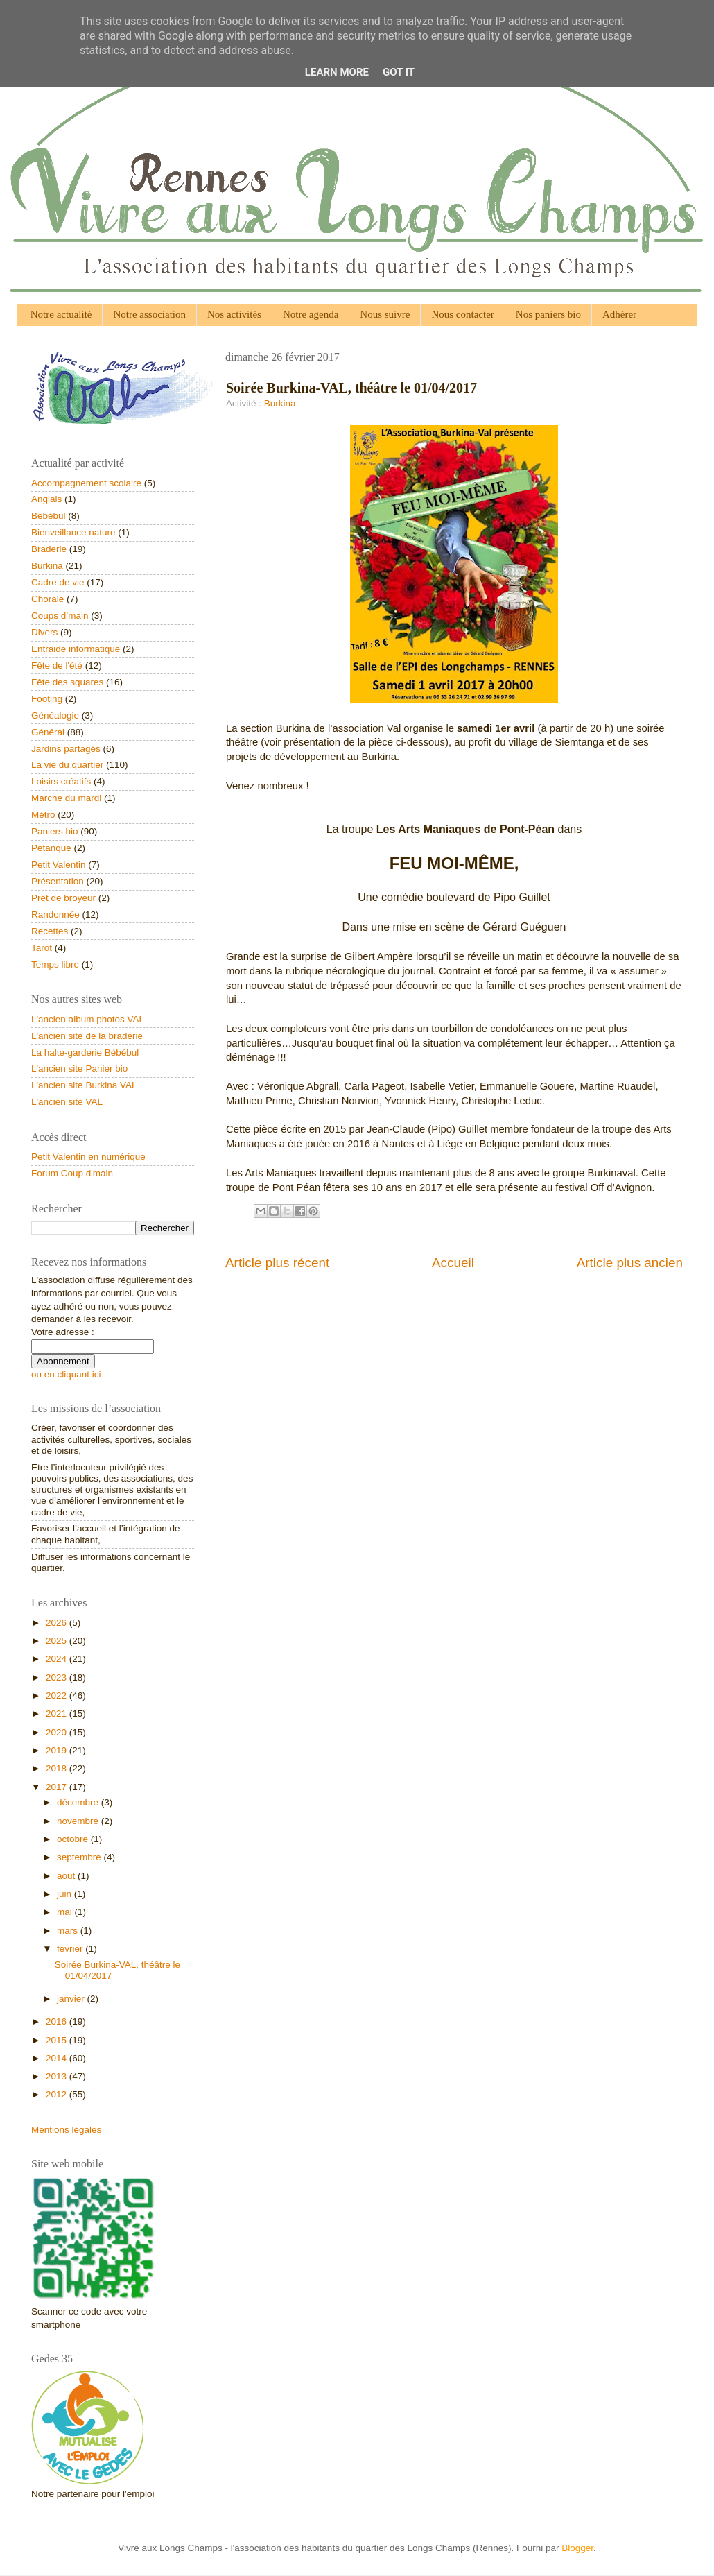 Image resolution: width=714 pixels, height=2576 pixels. I want to click on octobre, so click(74, 1839).